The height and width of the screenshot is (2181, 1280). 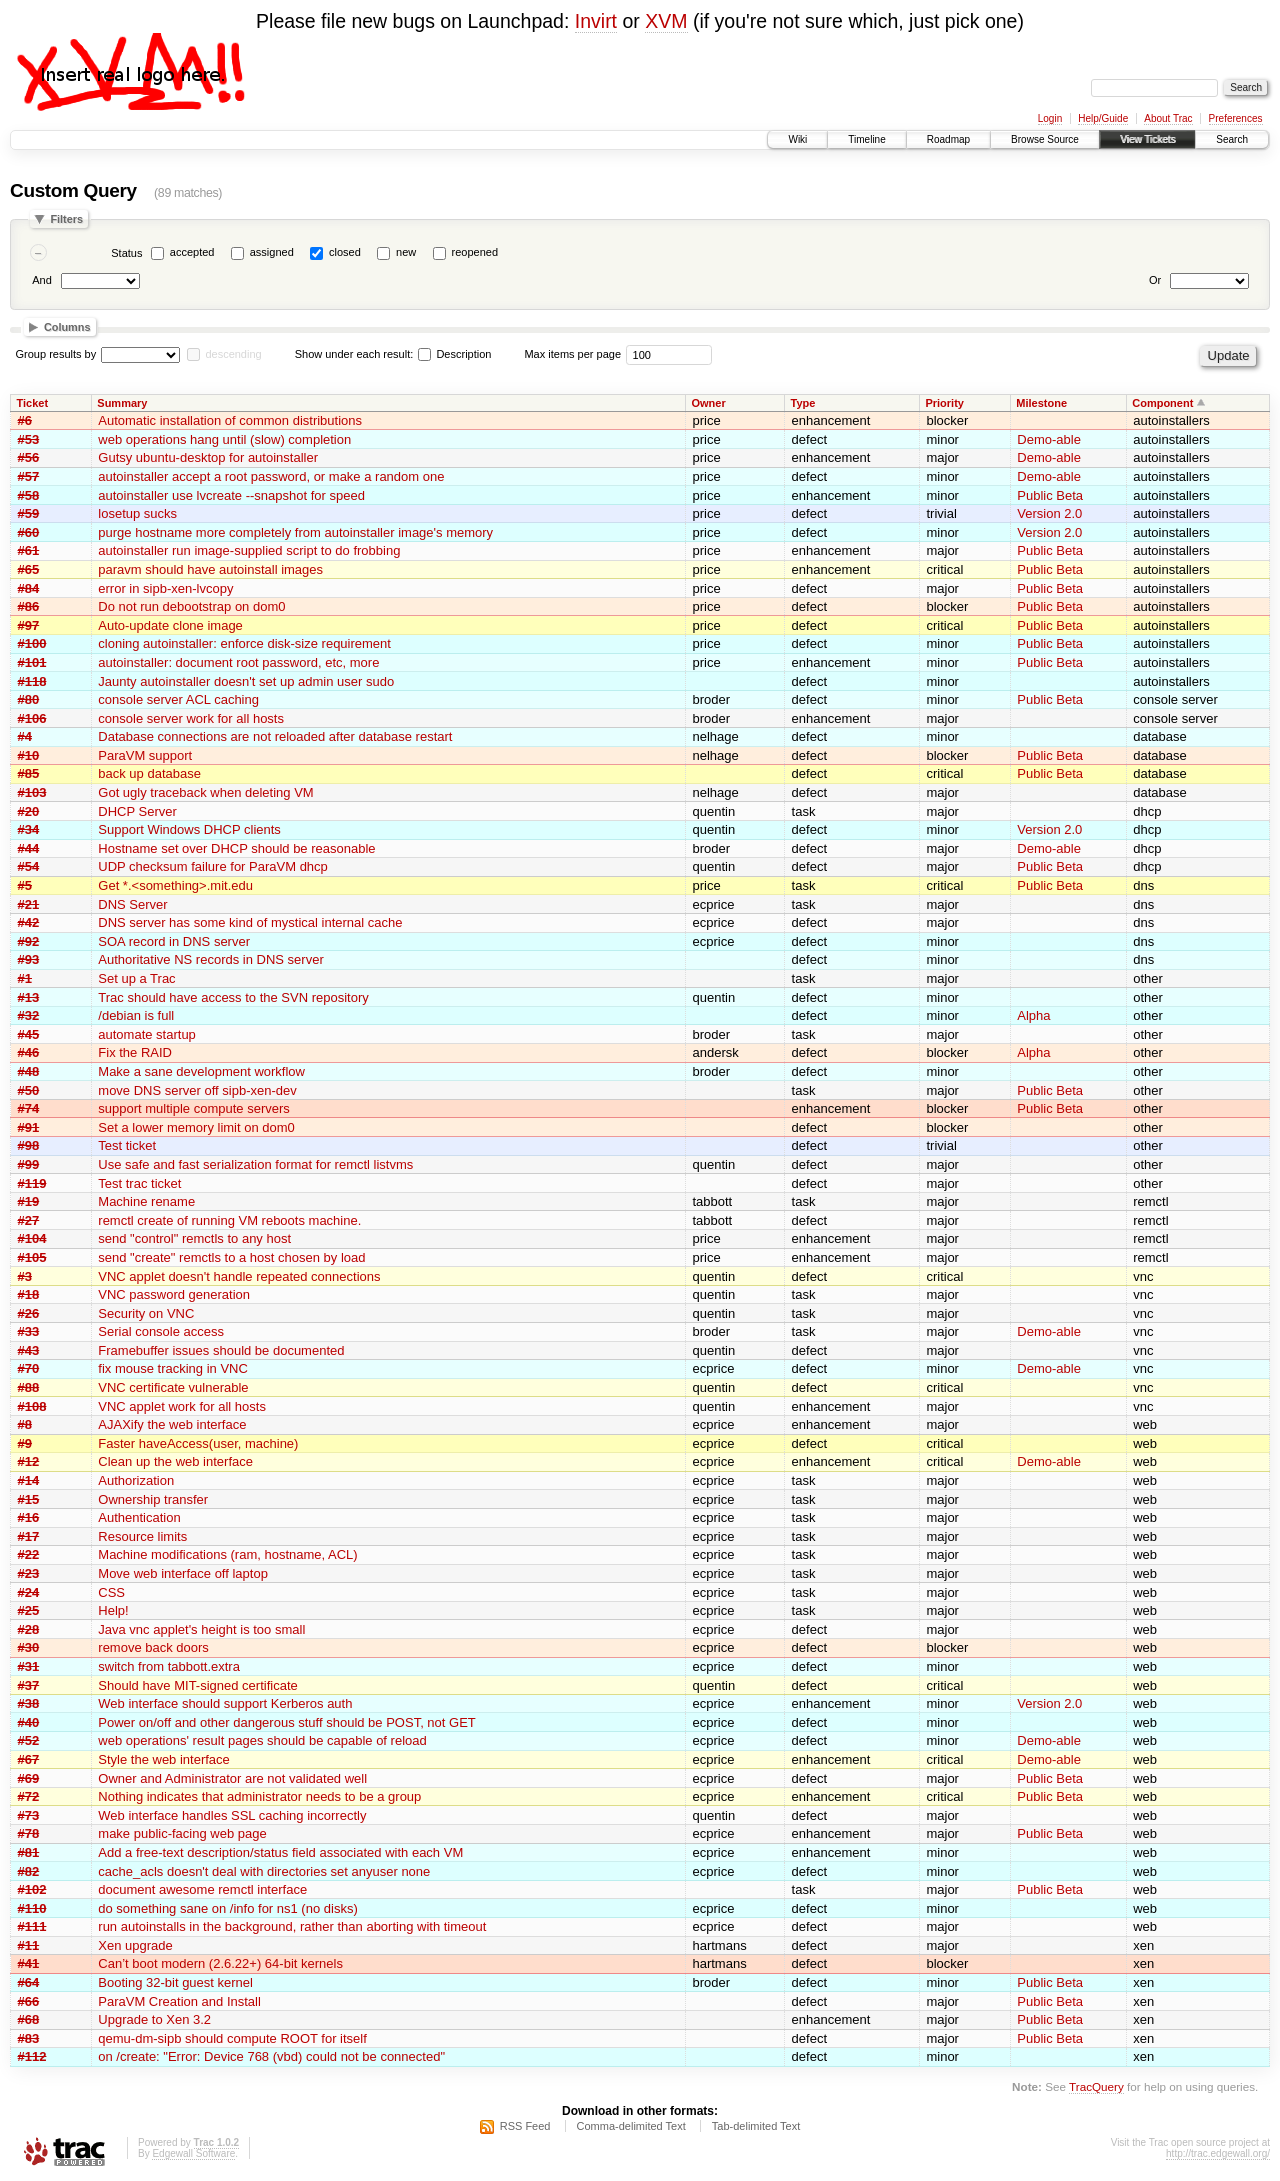 What do you see at coordinates (32, 662) in the screenshot?
I see `#101` at bounding box center [32, 662].